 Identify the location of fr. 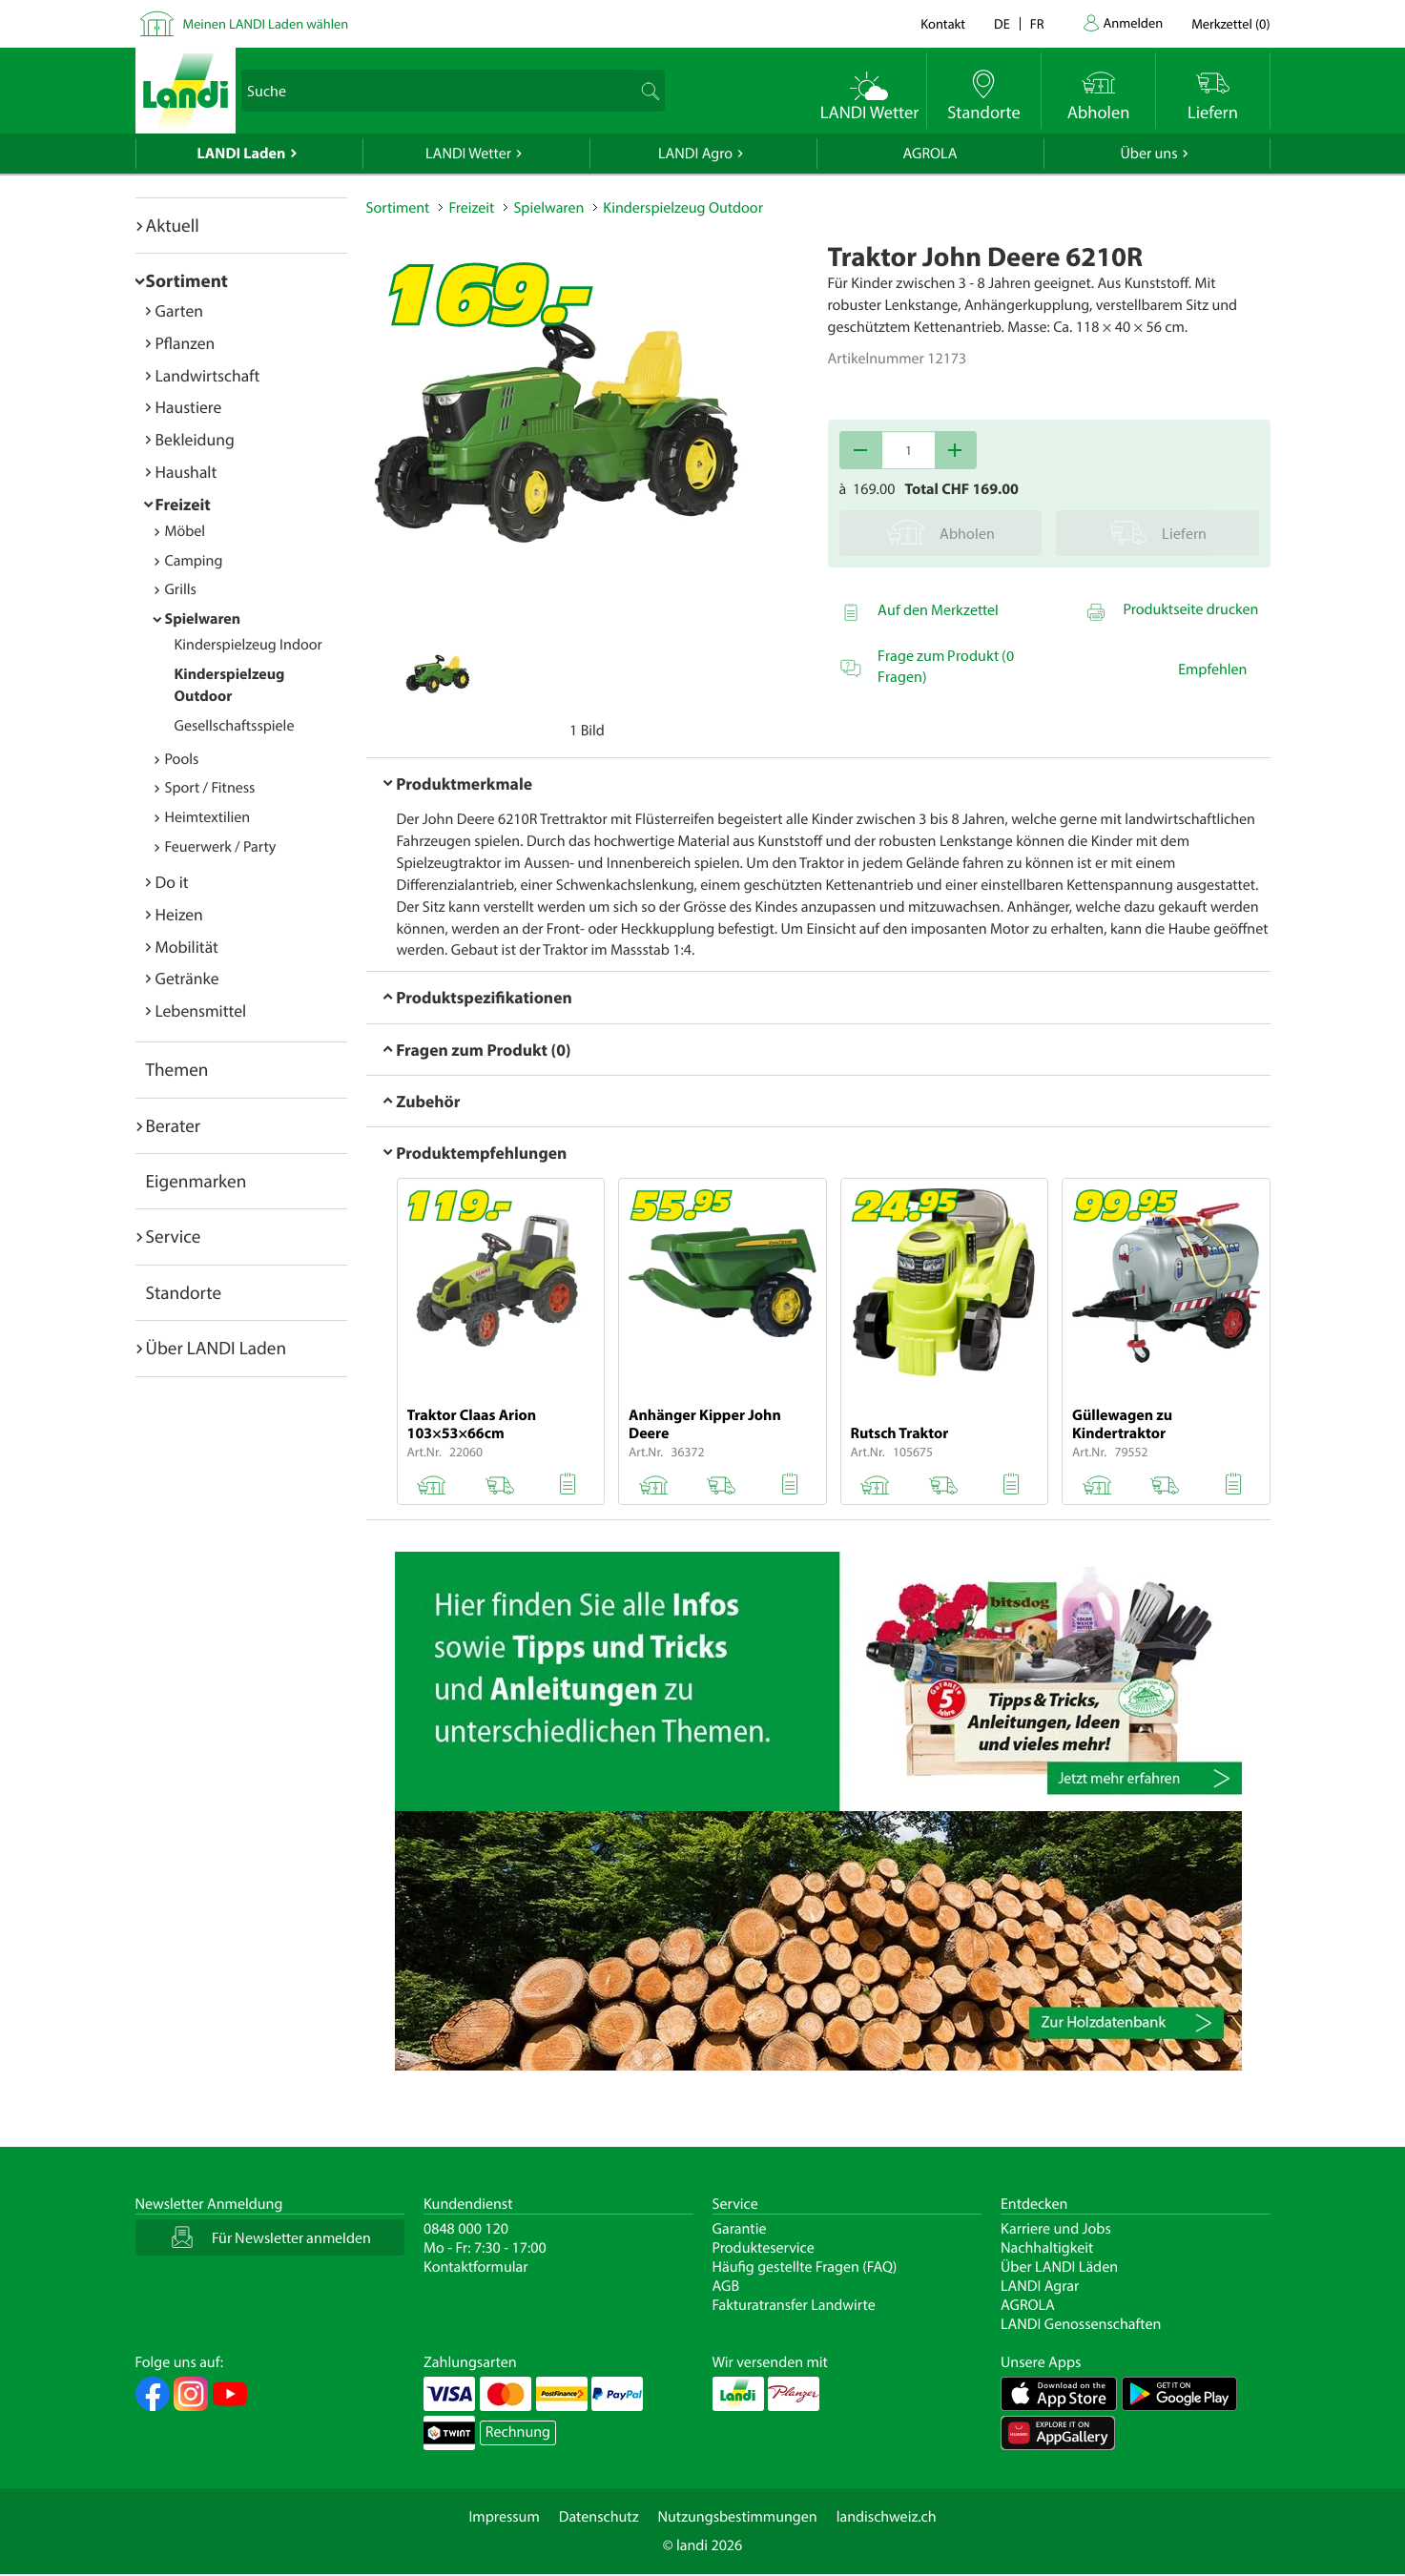
(1037, 23).